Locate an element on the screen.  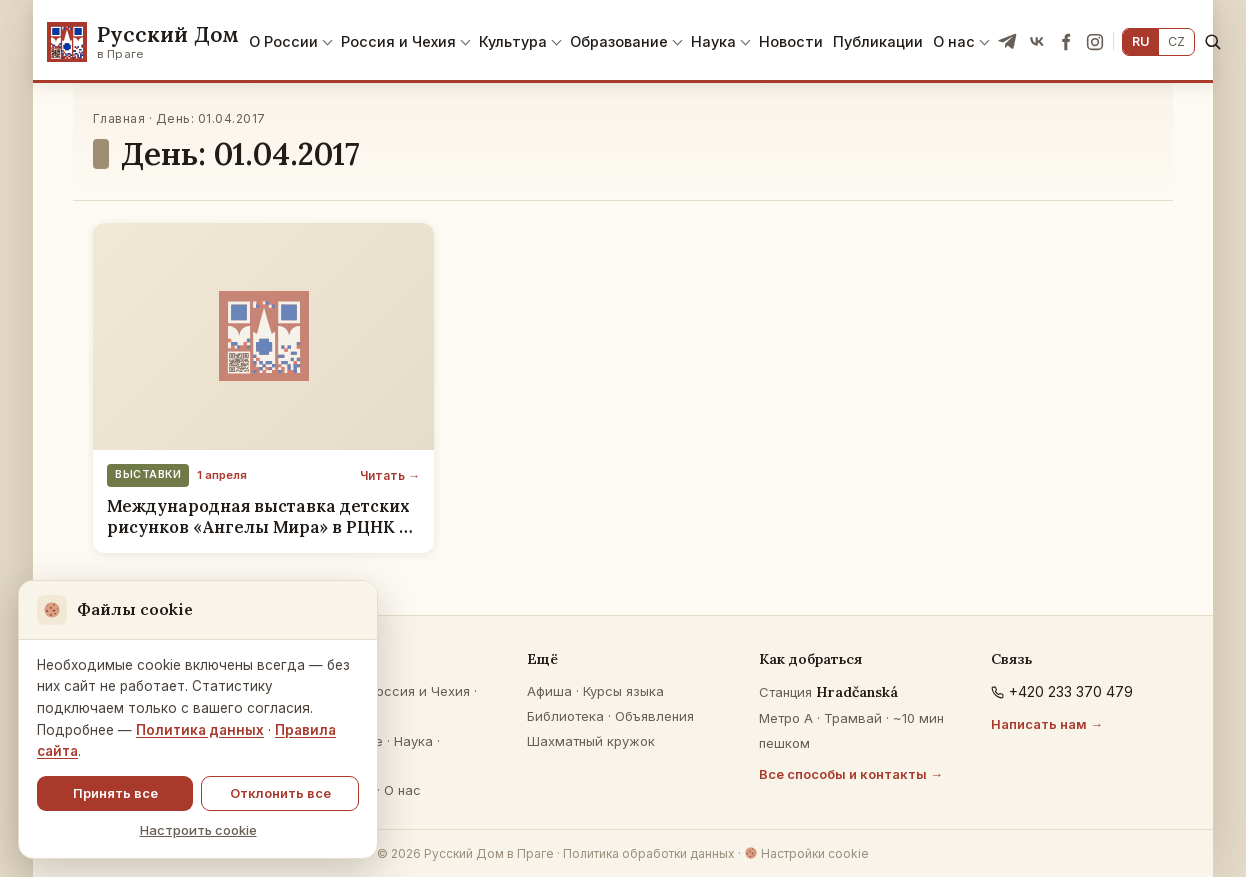
Политика данных is located at coordinates (200, 730).